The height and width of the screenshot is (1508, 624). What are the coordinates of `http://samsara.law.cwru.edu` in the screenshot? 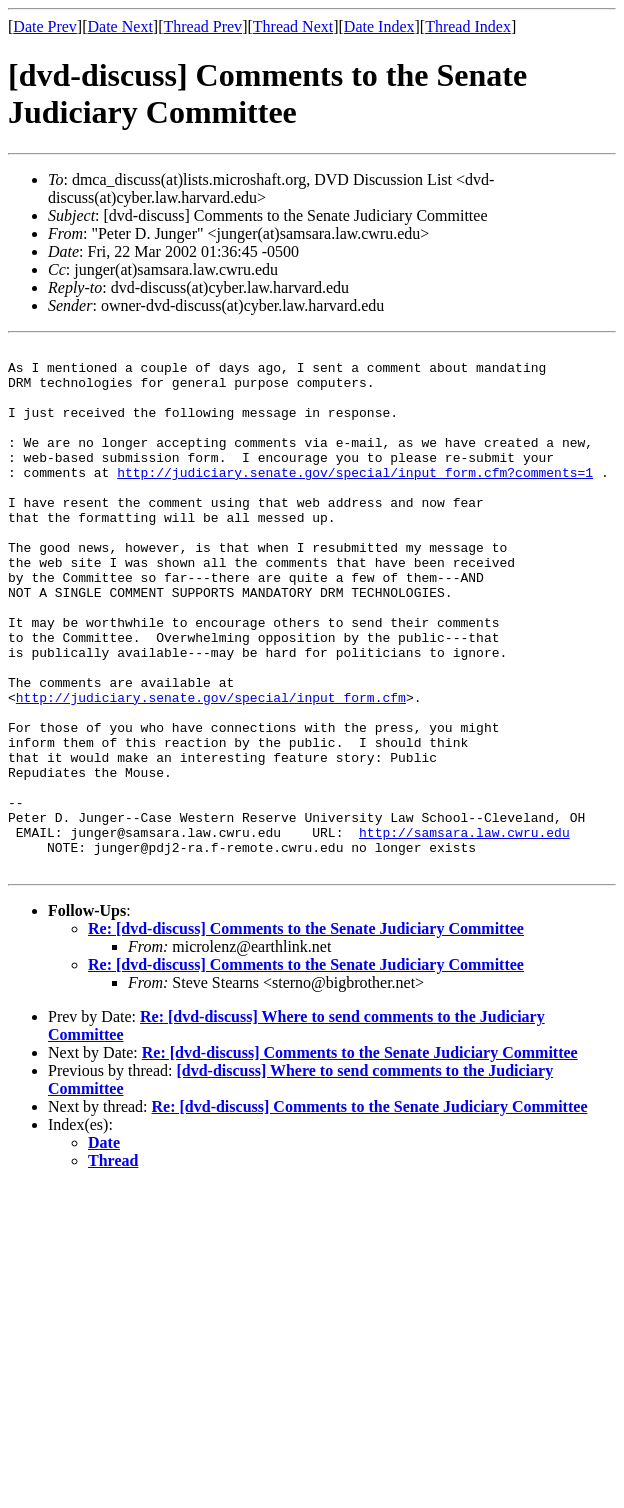 It's located at (464, 931).